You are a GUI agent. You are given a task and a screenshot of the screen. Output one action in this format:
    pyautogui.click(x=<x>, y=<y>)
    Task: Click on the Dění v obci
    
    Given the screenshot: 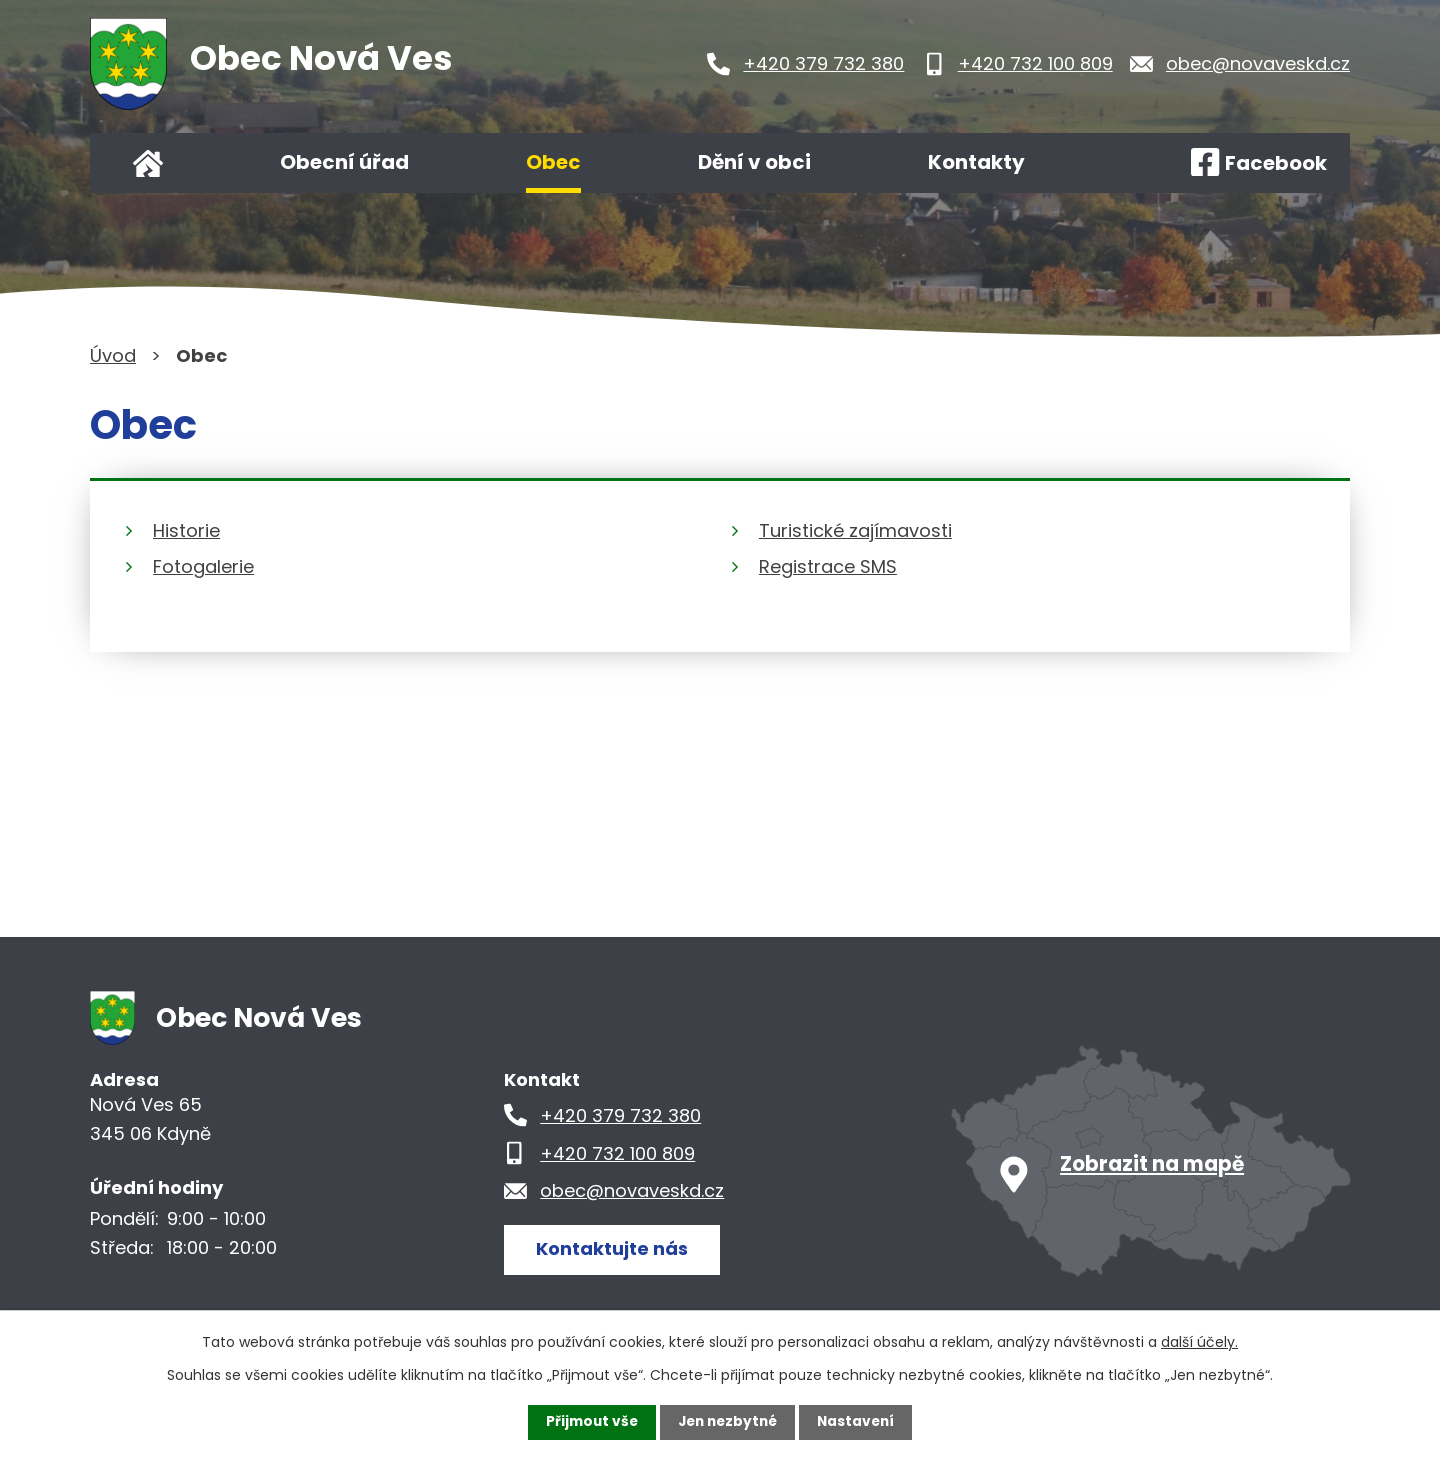 What is the action you would take?
    pyautogui.click(x=754, y=162)
    